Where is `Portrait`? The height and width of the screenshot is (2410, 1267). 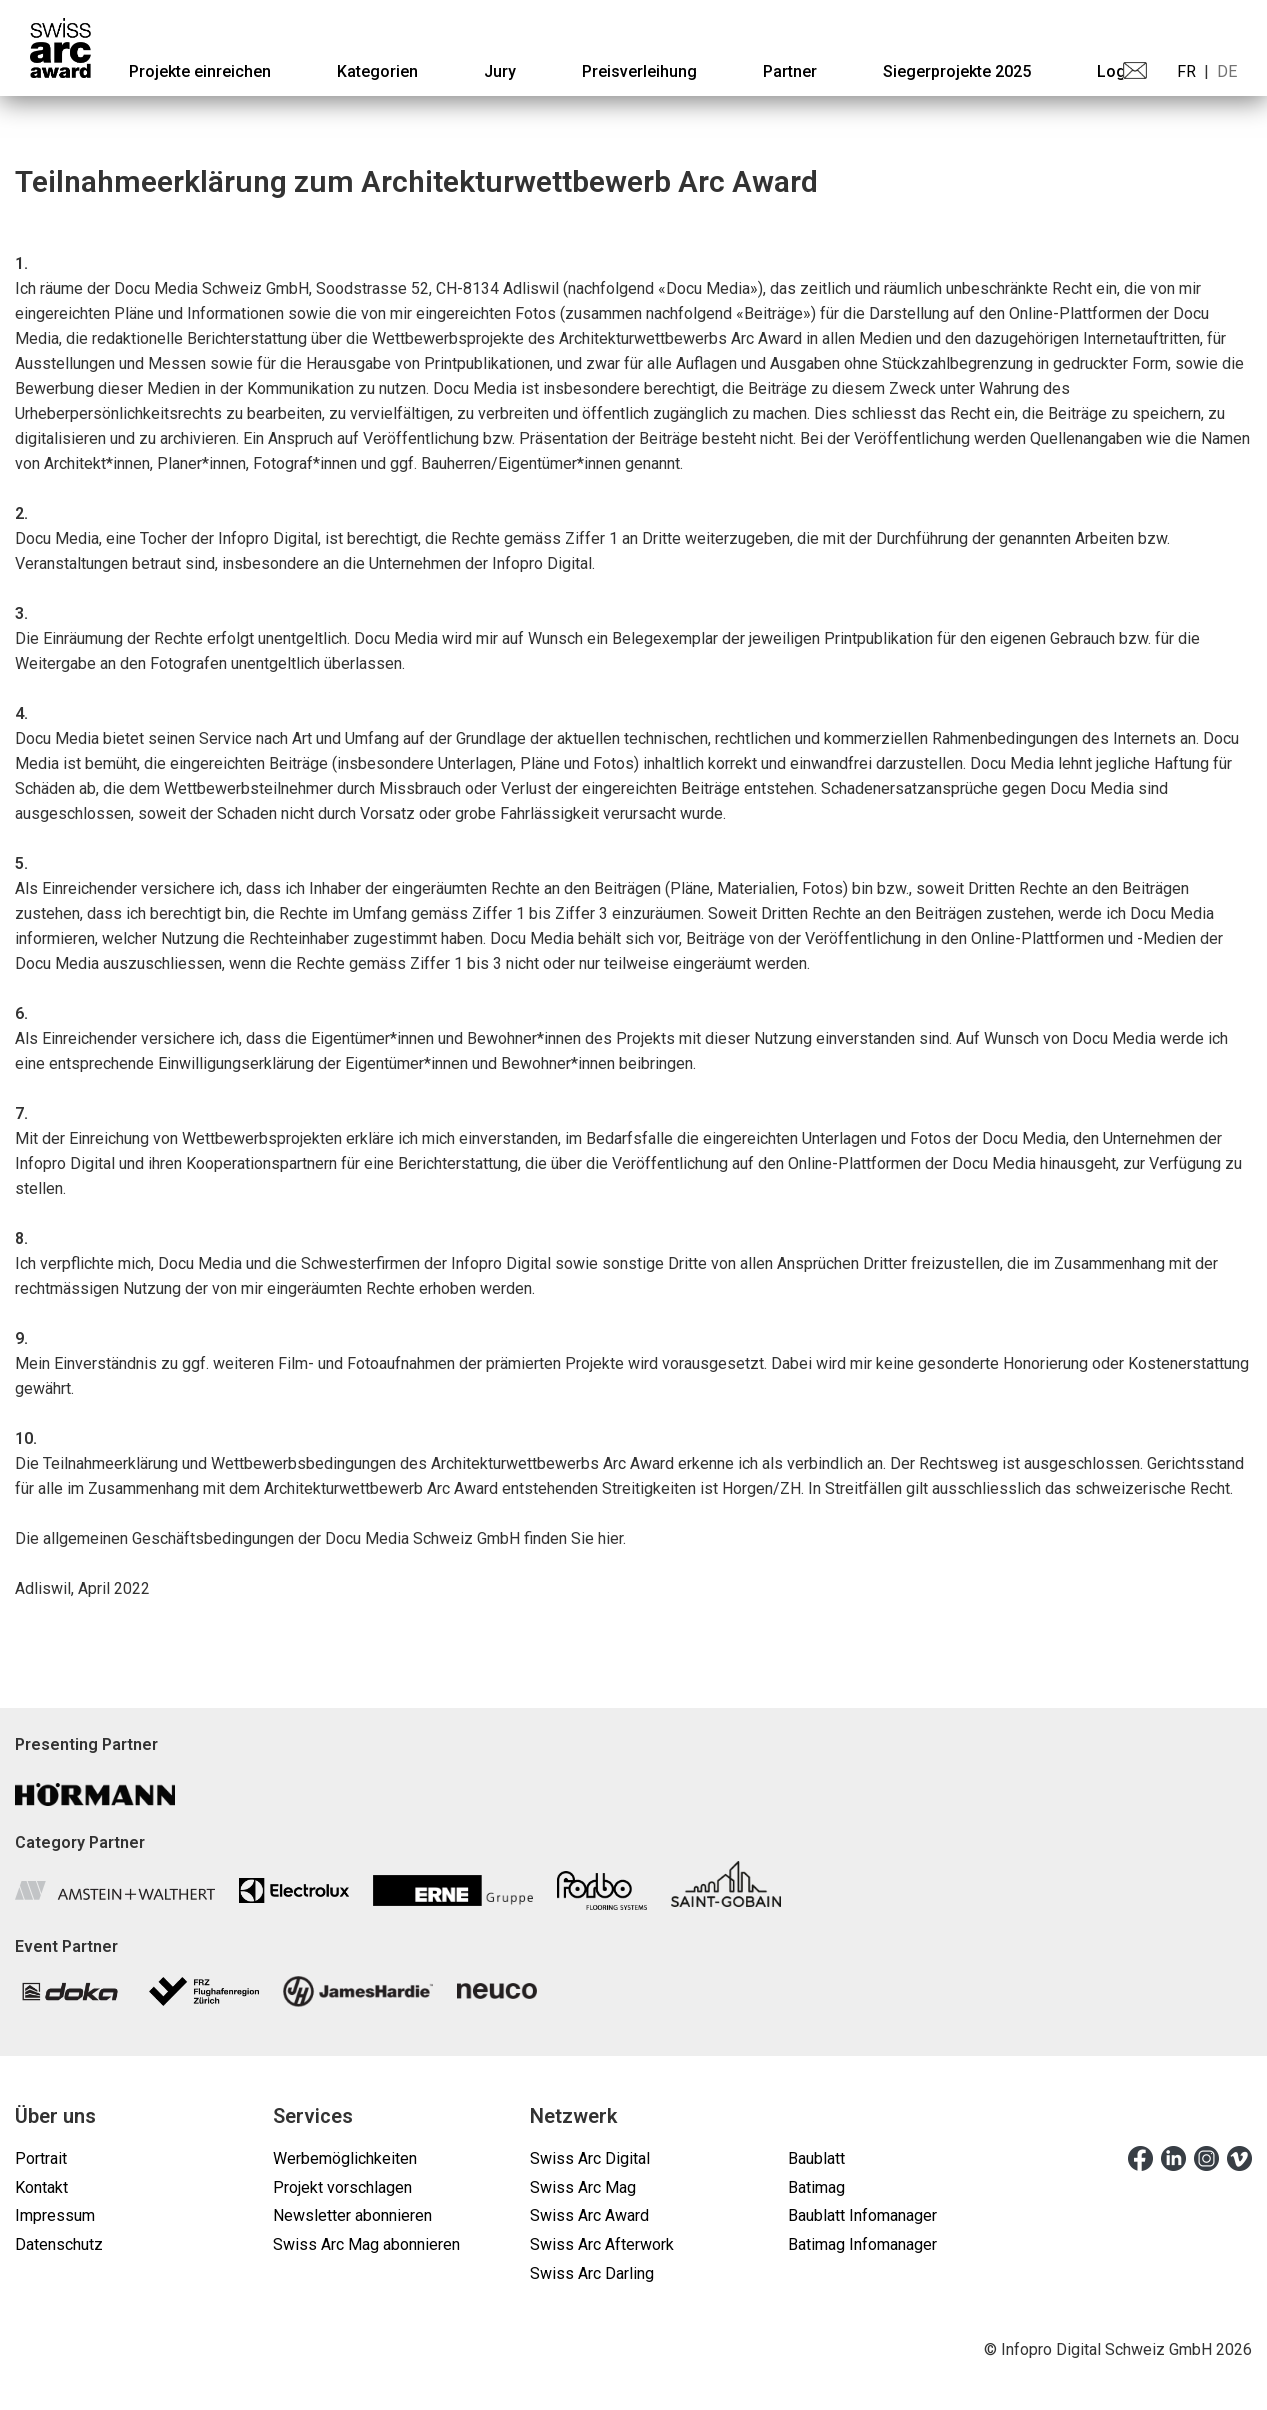
Portrait is located at coordinates (41, 2158).